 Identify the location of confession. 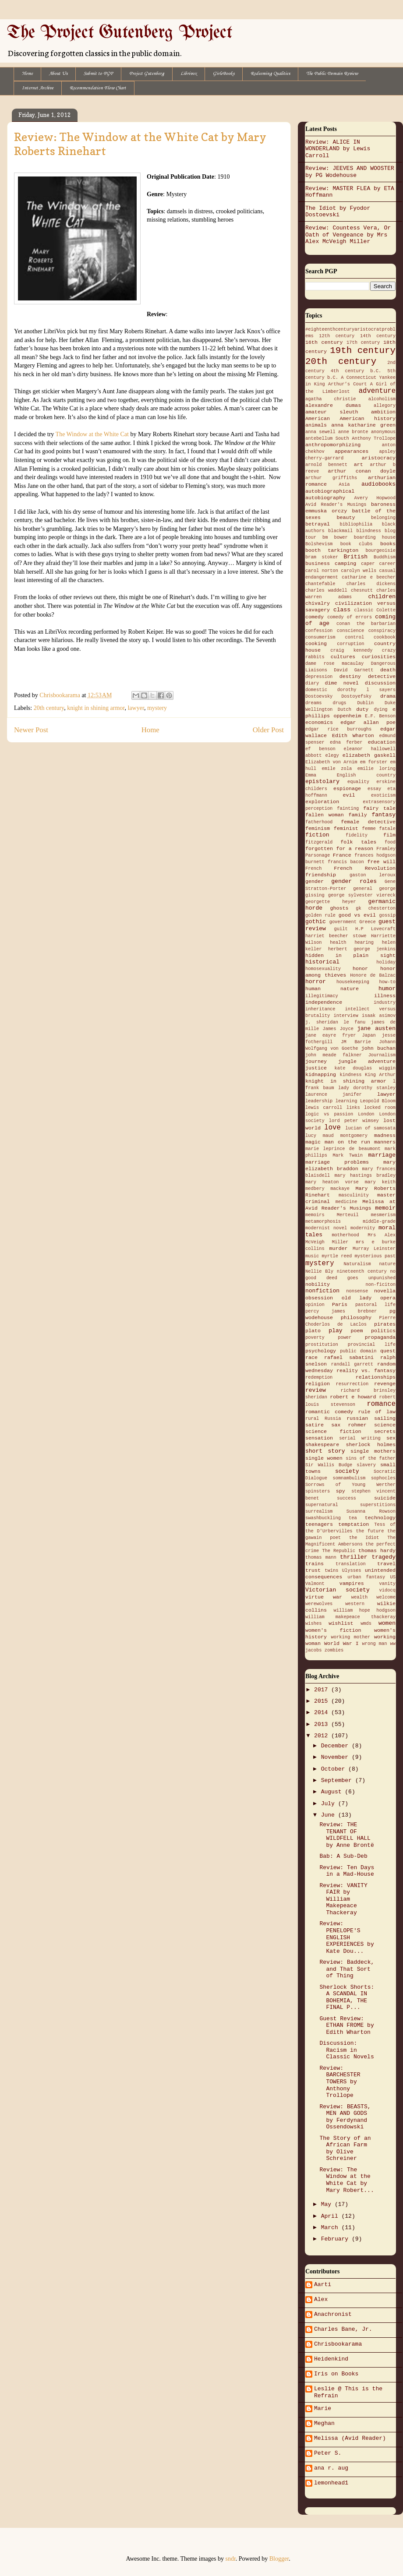
(318, 630).